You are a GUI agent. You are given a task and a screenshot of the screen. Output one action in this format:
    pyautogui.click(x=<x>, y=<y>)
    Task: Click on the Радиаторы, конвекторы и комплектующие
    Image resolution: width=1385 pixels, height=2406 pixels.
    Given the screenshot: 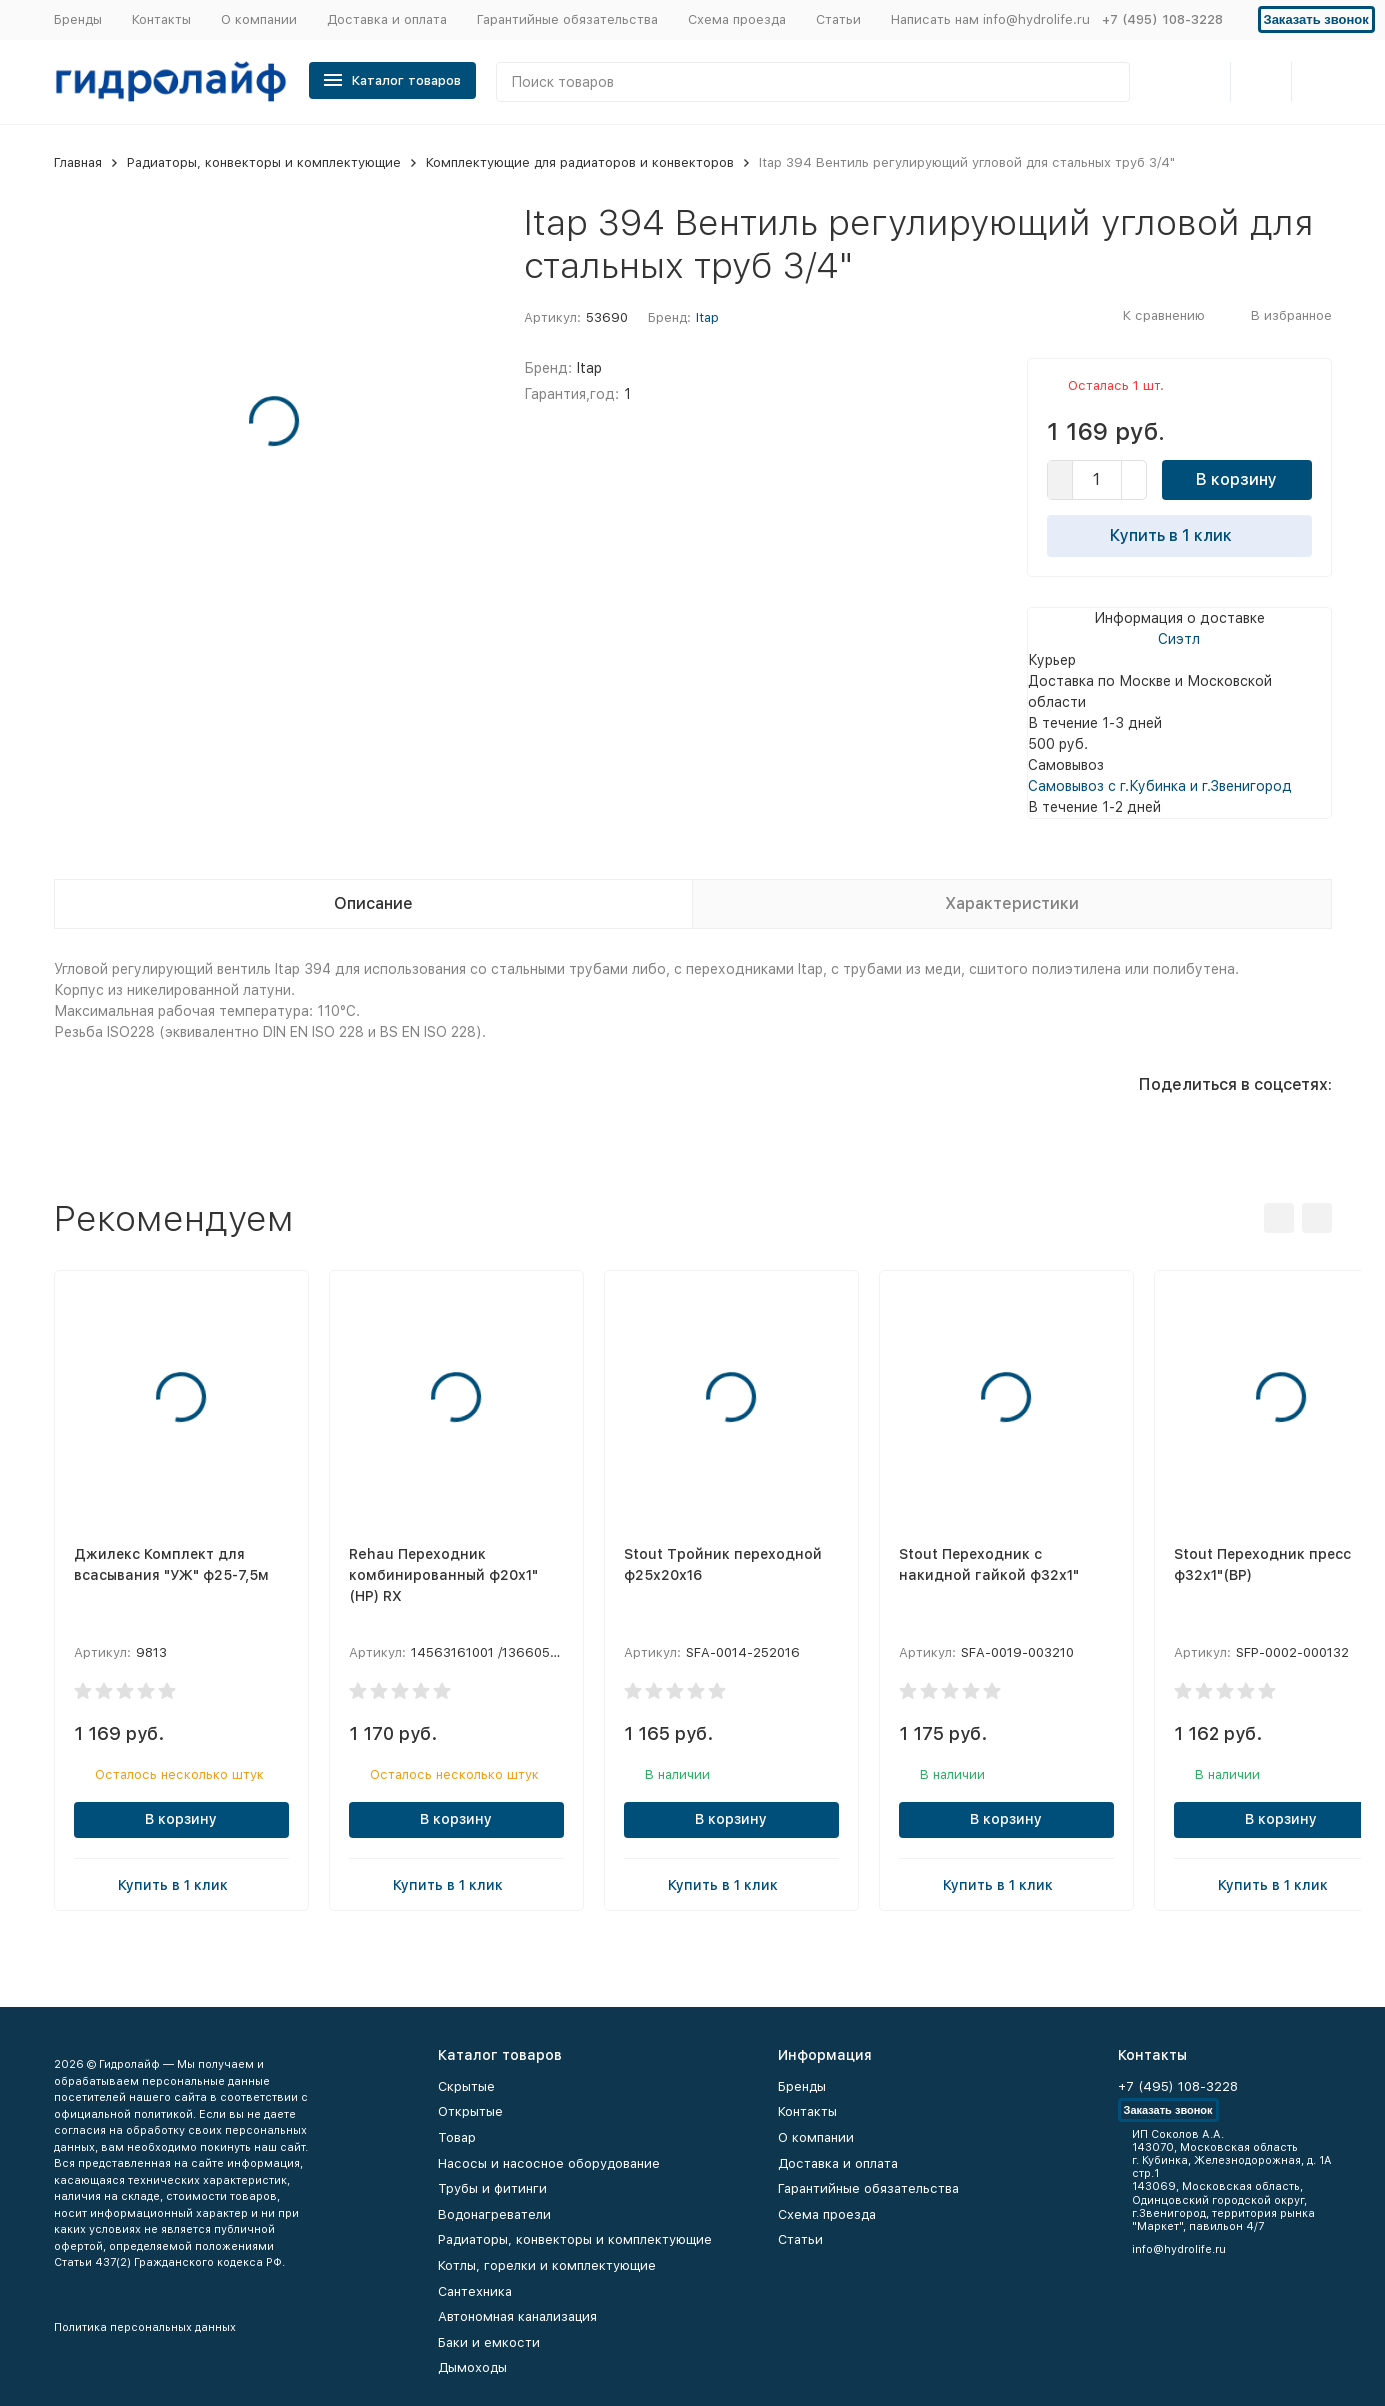 What is the action you would take?
    pyautogui.click(x=264, y=162)
    